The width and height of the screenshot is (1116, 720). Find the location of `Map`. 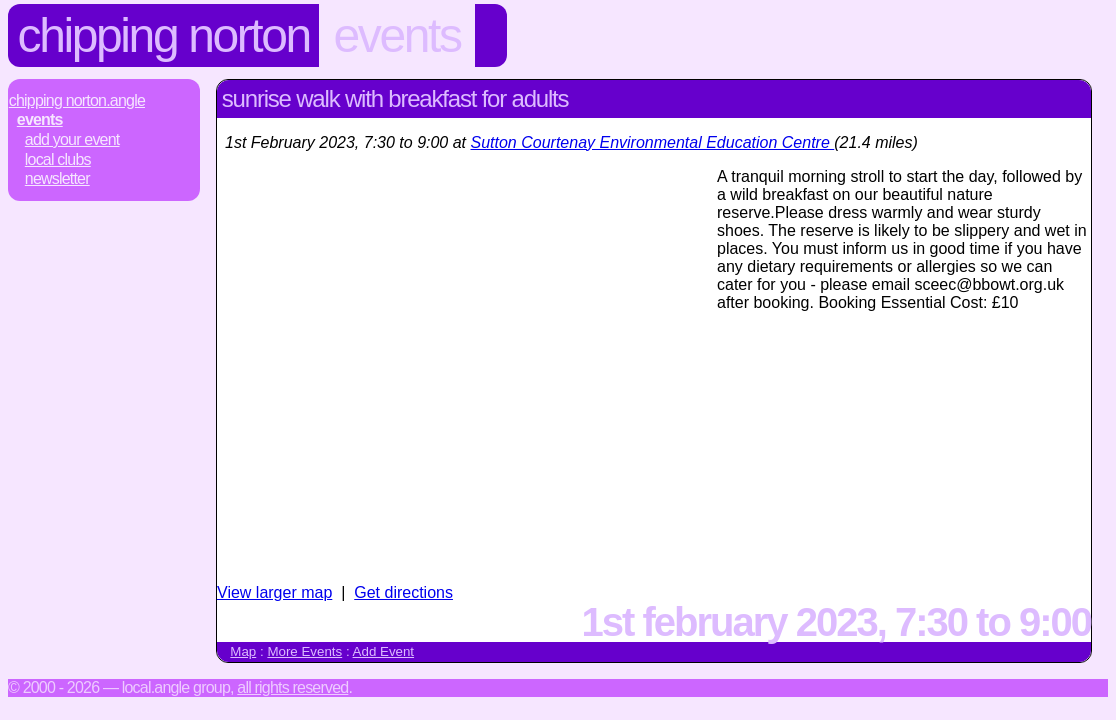

Map is located at coordinates (243, 651).